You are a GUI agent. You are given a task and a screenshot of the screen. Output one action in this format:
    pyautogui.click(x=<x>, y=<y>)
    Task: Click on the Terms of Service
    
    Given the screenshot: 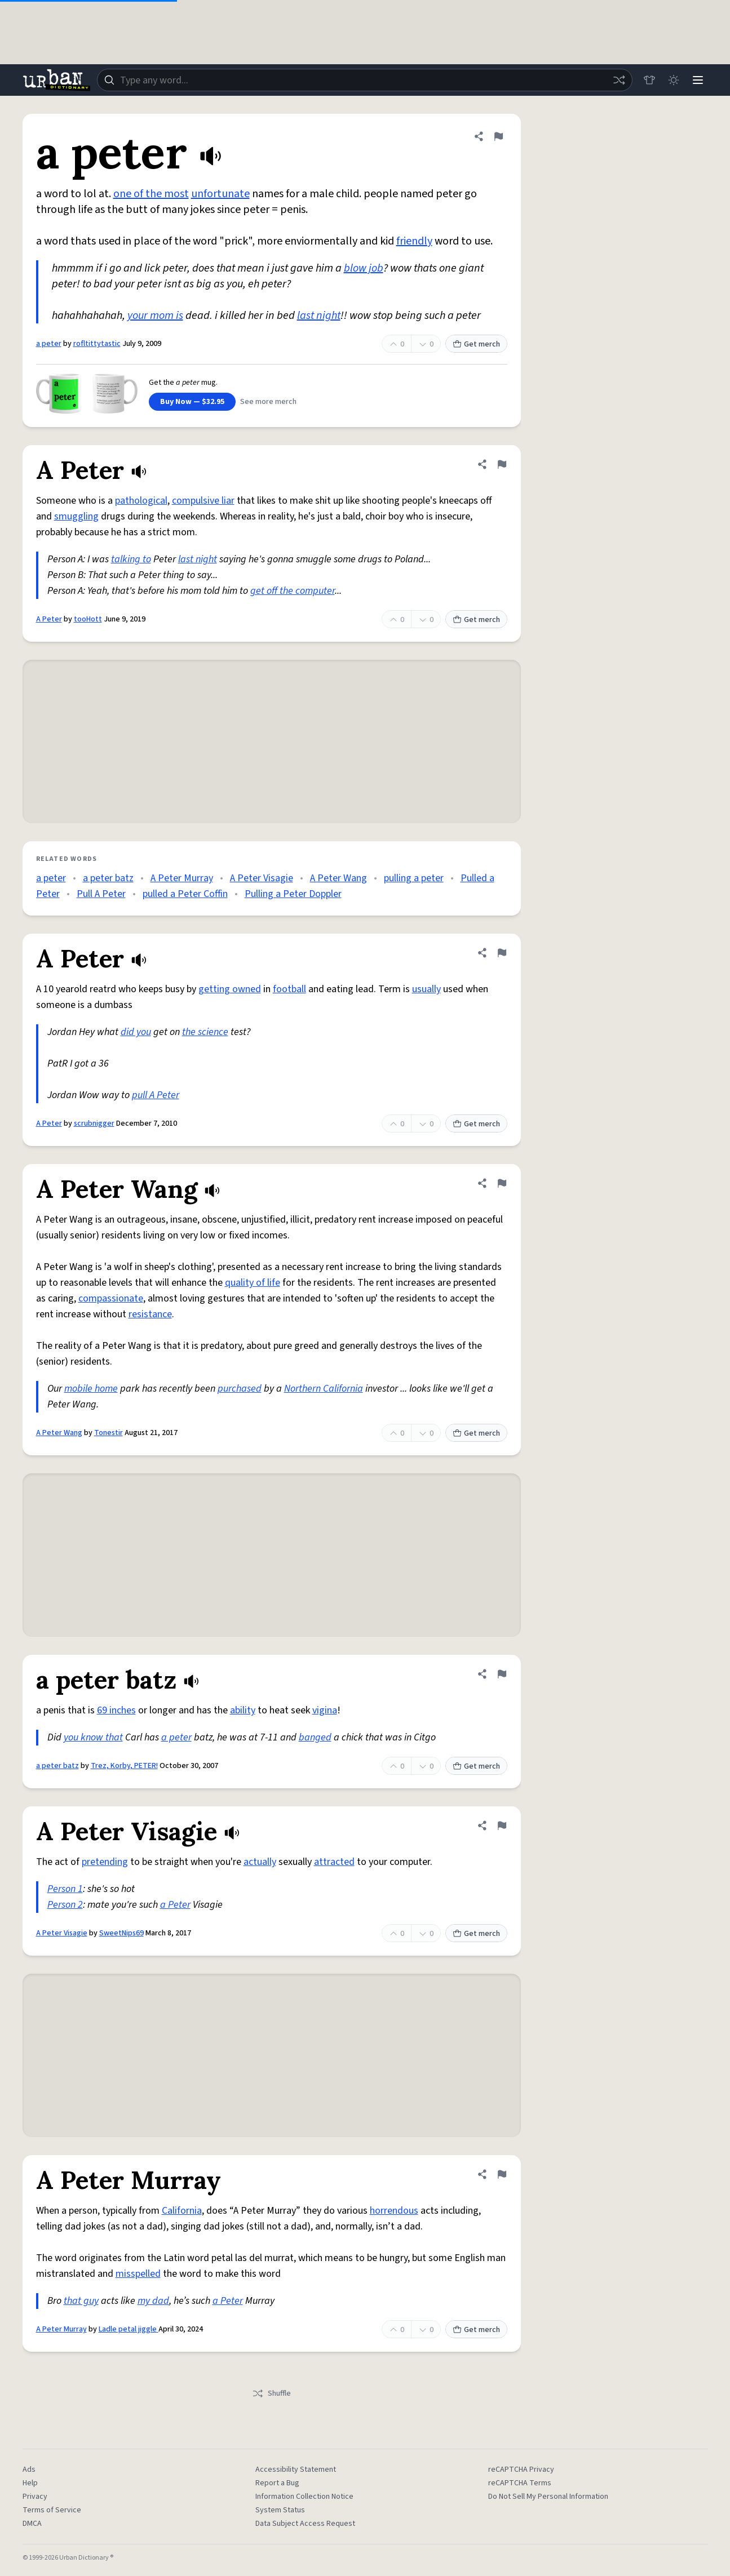 What is the action you would take?
    pyautogui.click(x=52, y=2510)
    